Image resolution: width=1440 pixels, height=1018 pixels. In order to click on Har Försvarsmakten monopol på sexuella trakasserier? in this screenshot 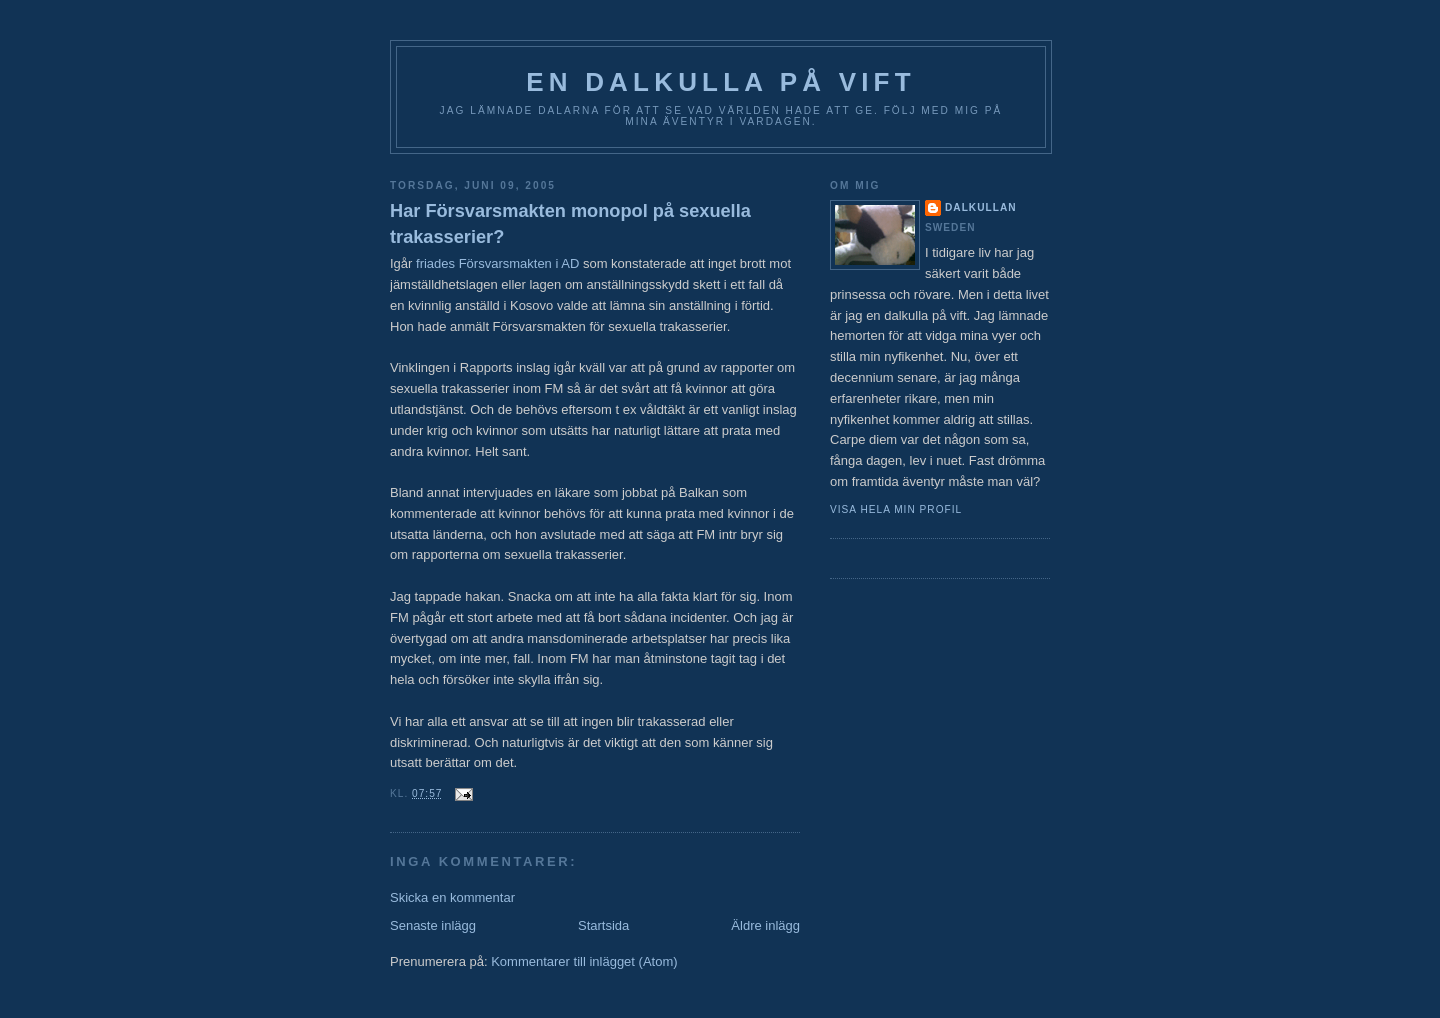, I will do `click(570, 223)`.